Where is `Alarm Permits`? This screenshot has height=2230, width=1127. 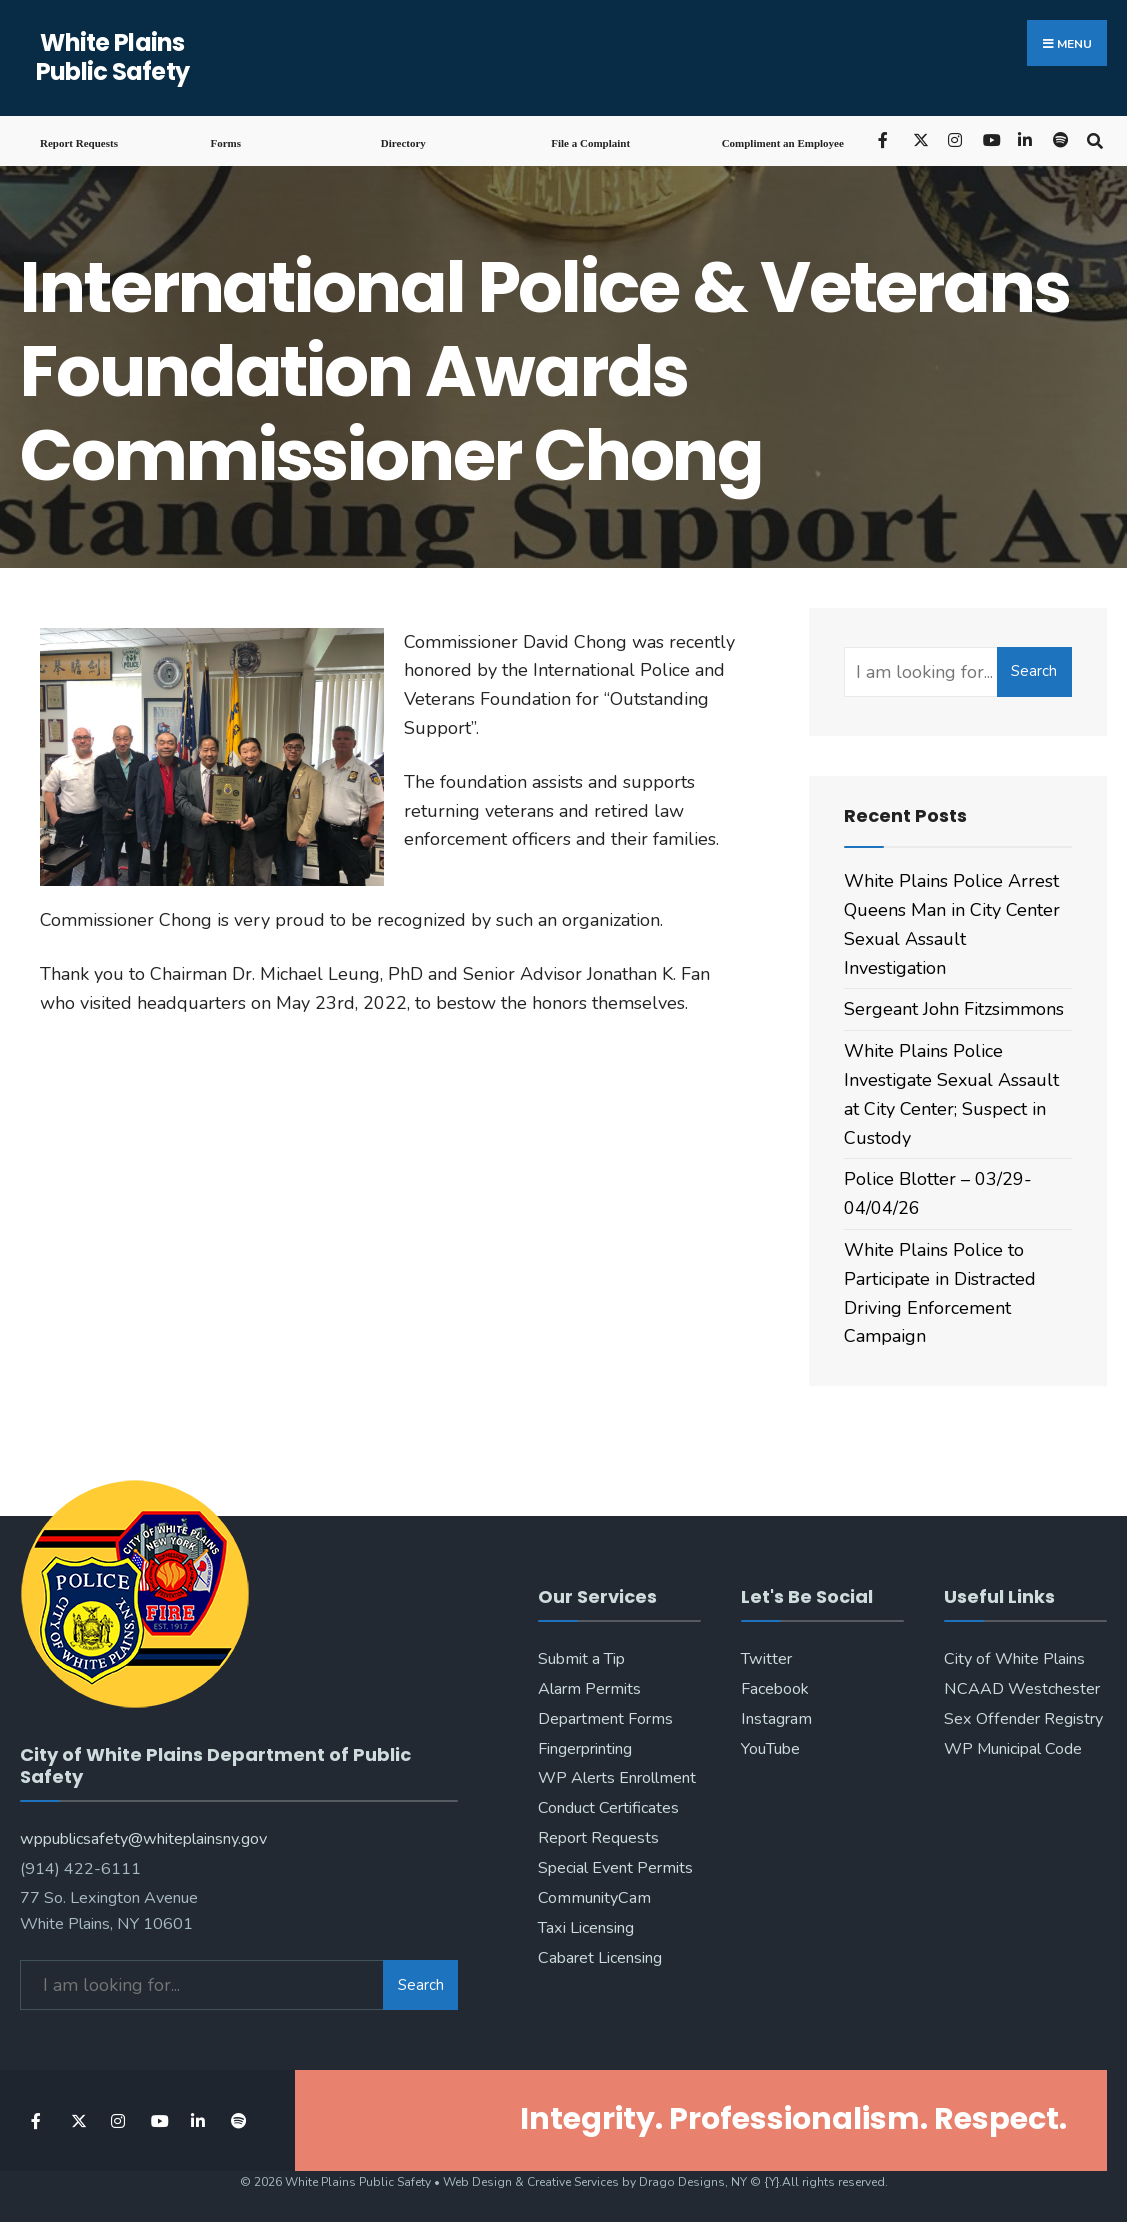 Alarm Permits is located at coordinates (589, 1689).